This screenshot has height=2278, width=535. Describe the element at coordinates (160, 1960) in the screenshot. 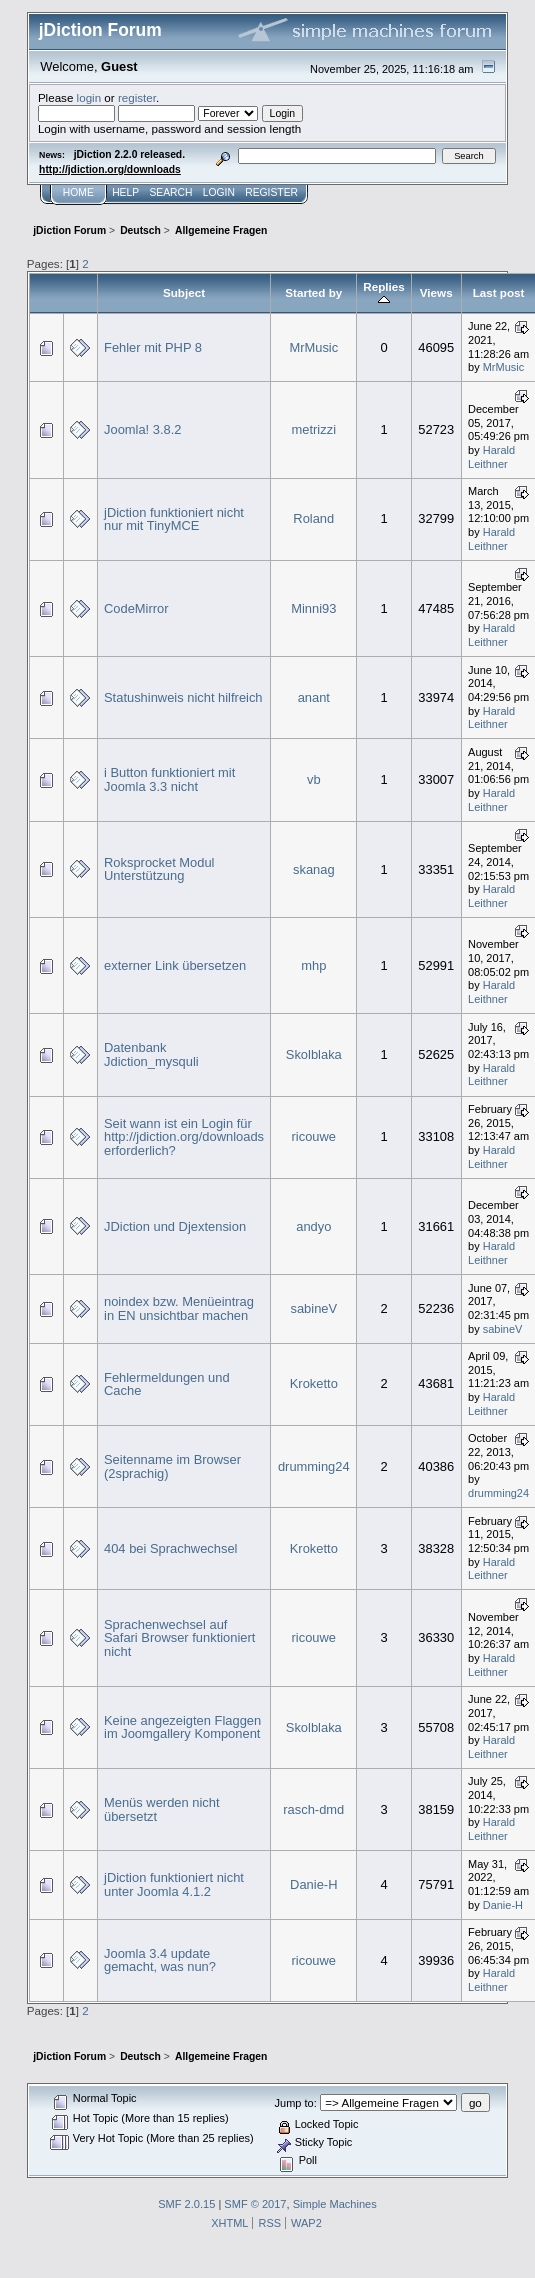

I see `Joomla 3.4 update gemacht, was nun?` at that location.